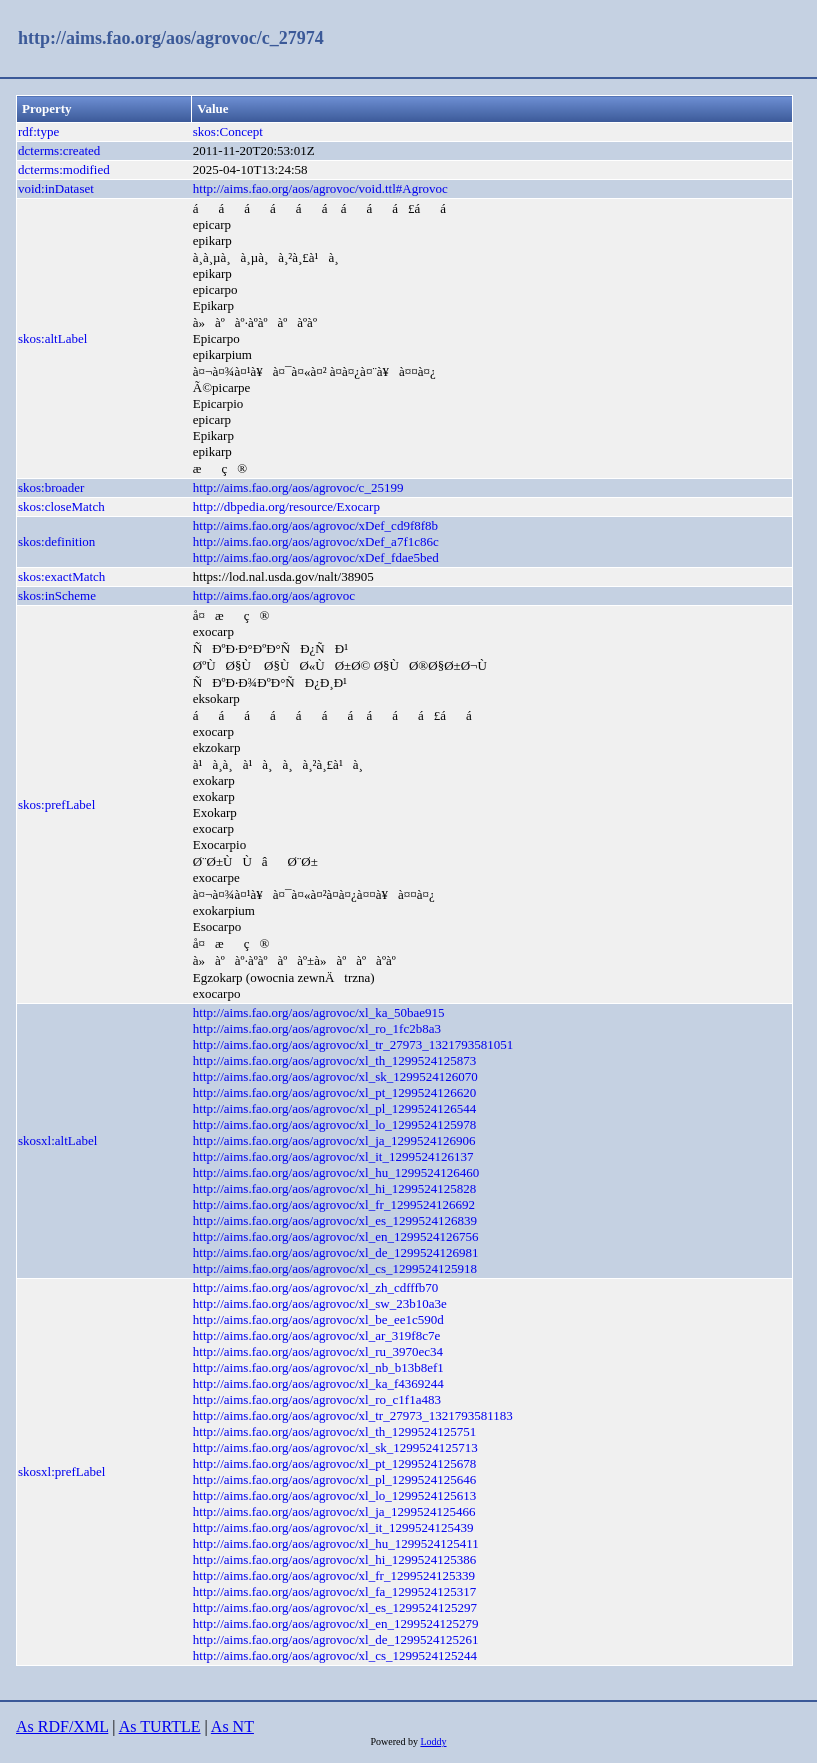 This screenshot has height=1763, width=817. I want to click on http://aims.fao.org/aos/agrovoc/xl_pt_1299524125678, so click(335, 1463).